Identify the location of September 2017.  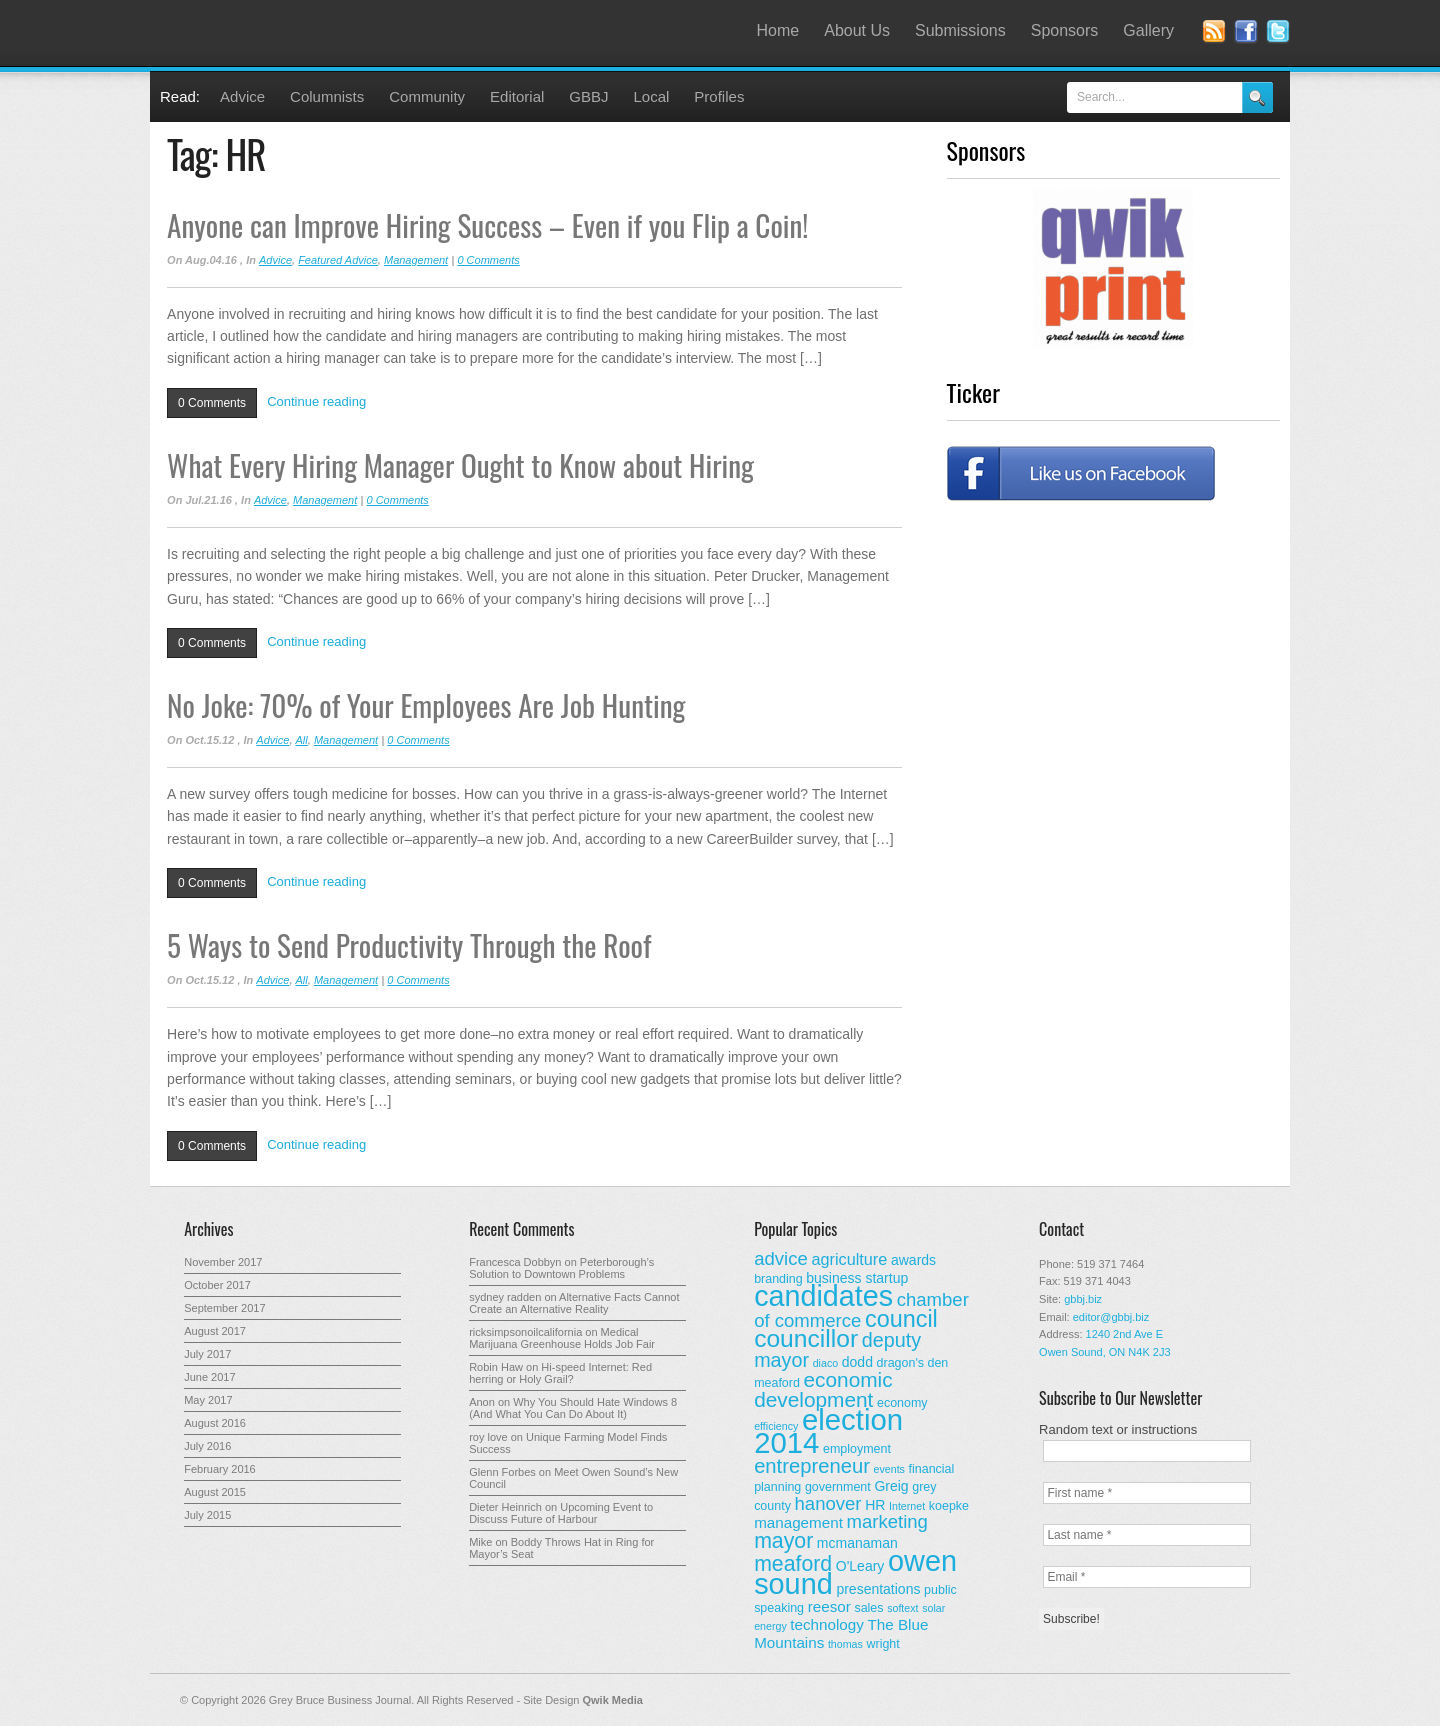
(224, 1308).